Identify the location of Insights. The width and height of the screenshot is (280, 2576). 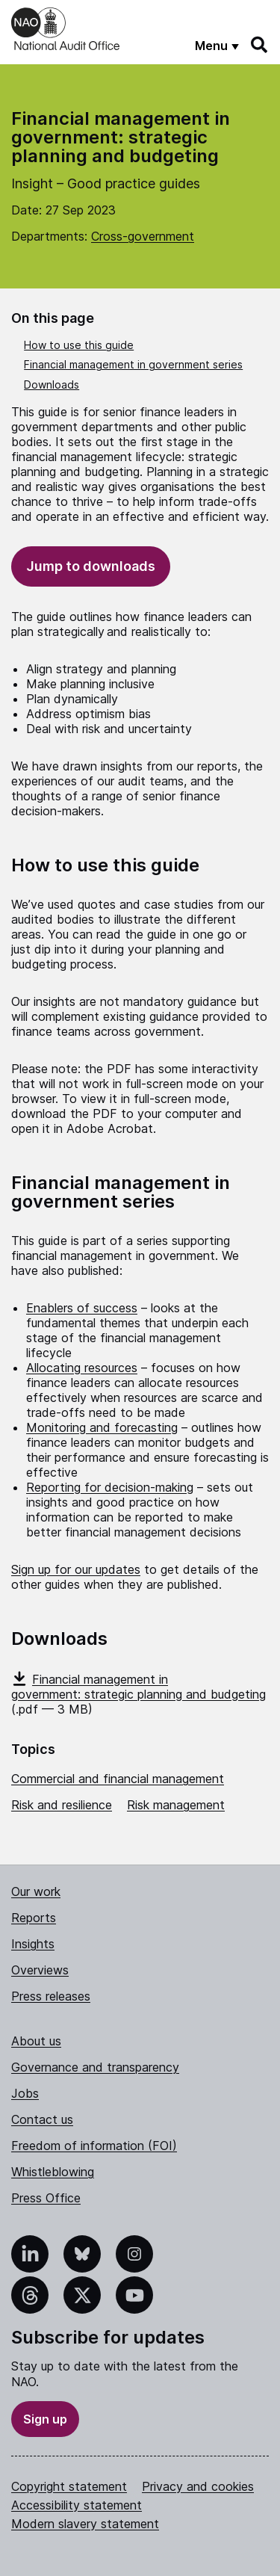
(33, 1943).